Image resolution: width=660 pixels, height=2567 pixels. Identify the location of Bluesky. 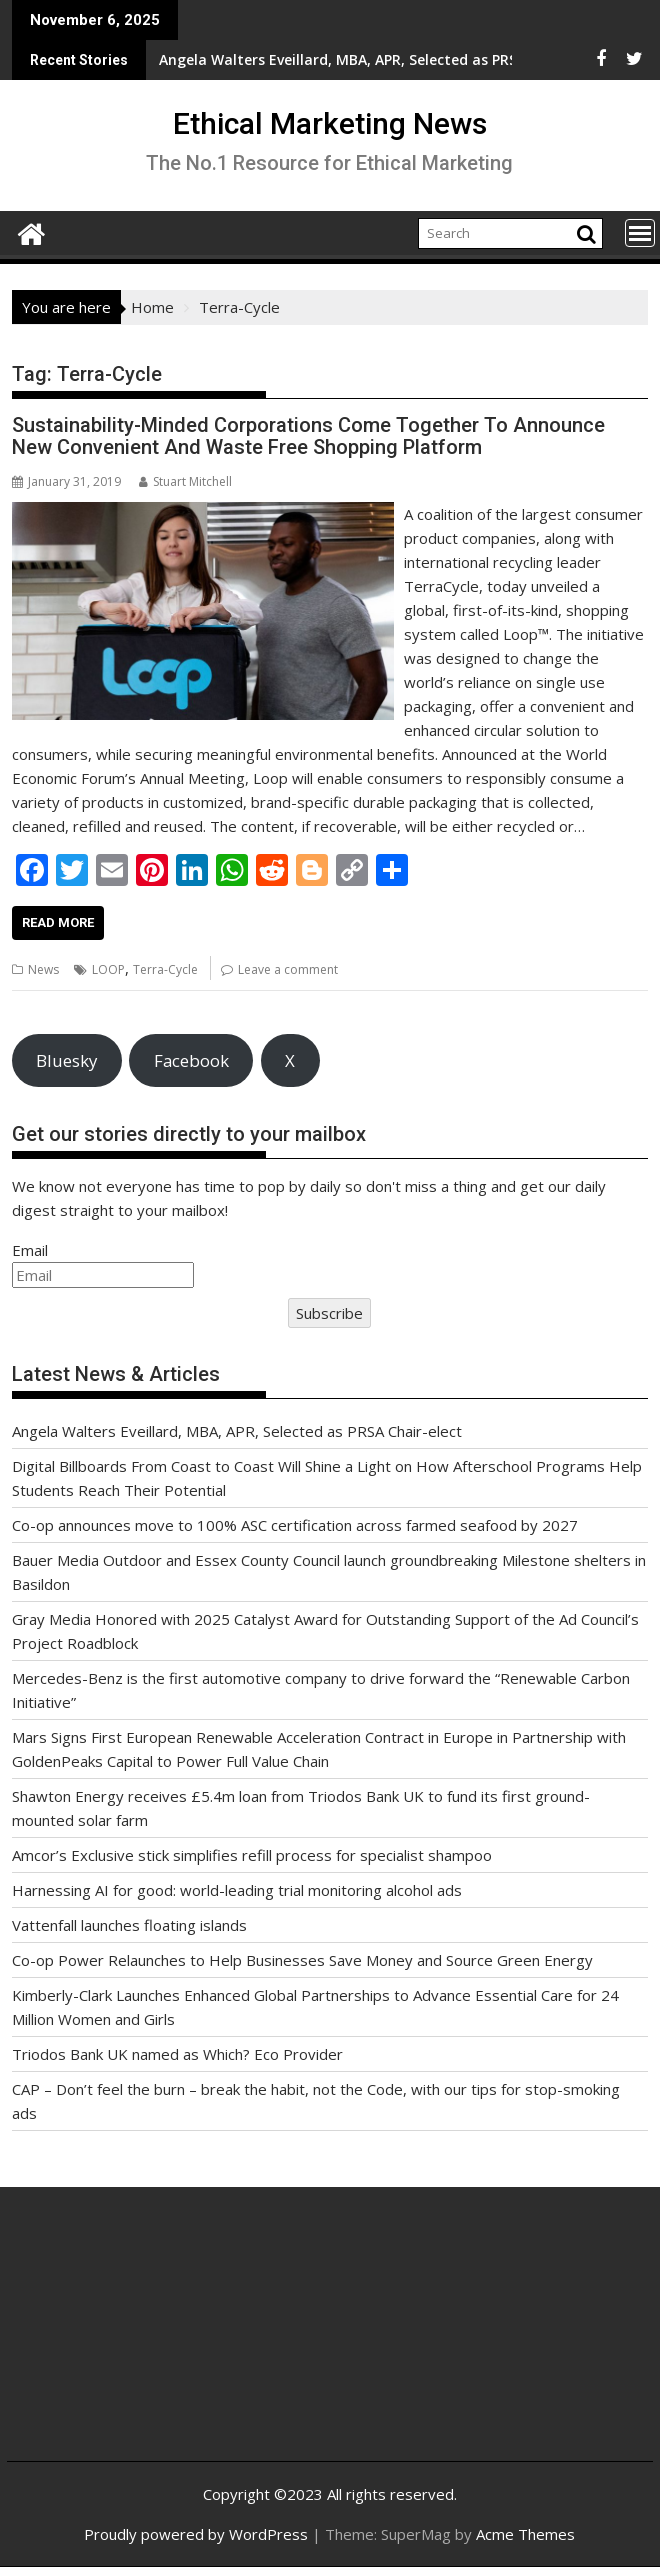
(66, 1060).